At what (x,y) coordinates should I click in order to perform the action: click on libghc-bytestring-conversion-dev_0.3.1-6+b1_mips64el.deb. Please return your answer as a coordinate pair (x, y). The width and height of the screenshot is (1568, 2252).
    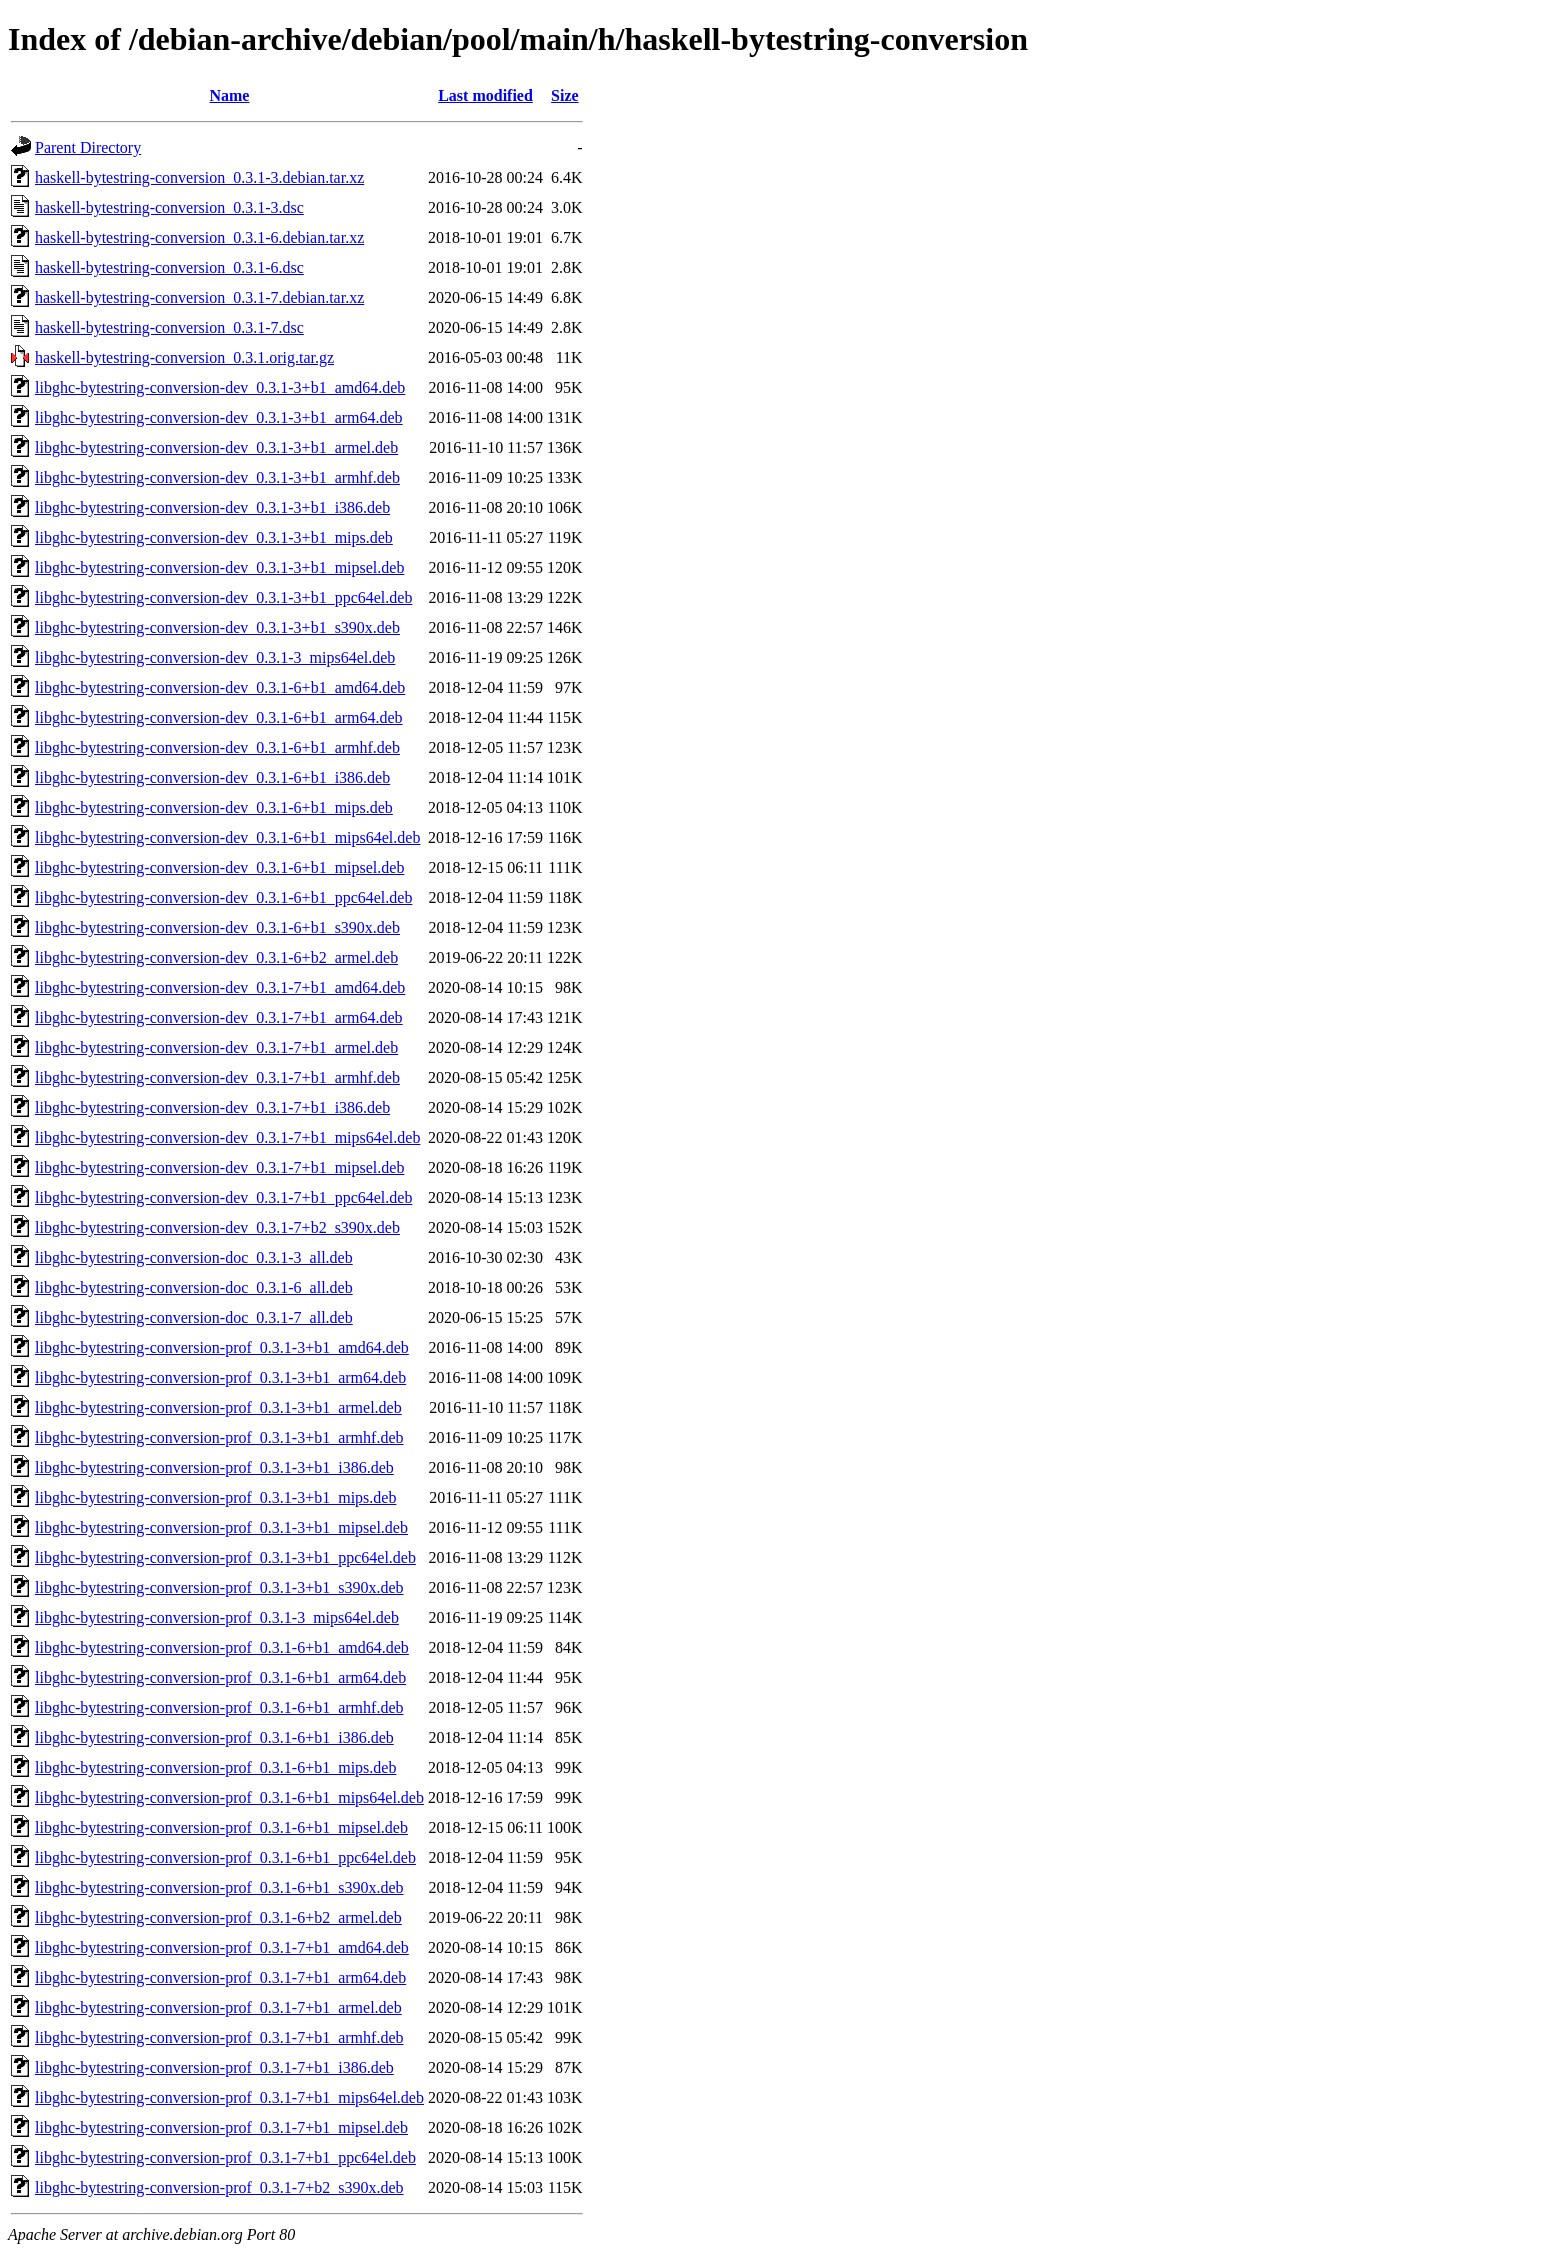
    Looking at the image, I should click on (227, 837).